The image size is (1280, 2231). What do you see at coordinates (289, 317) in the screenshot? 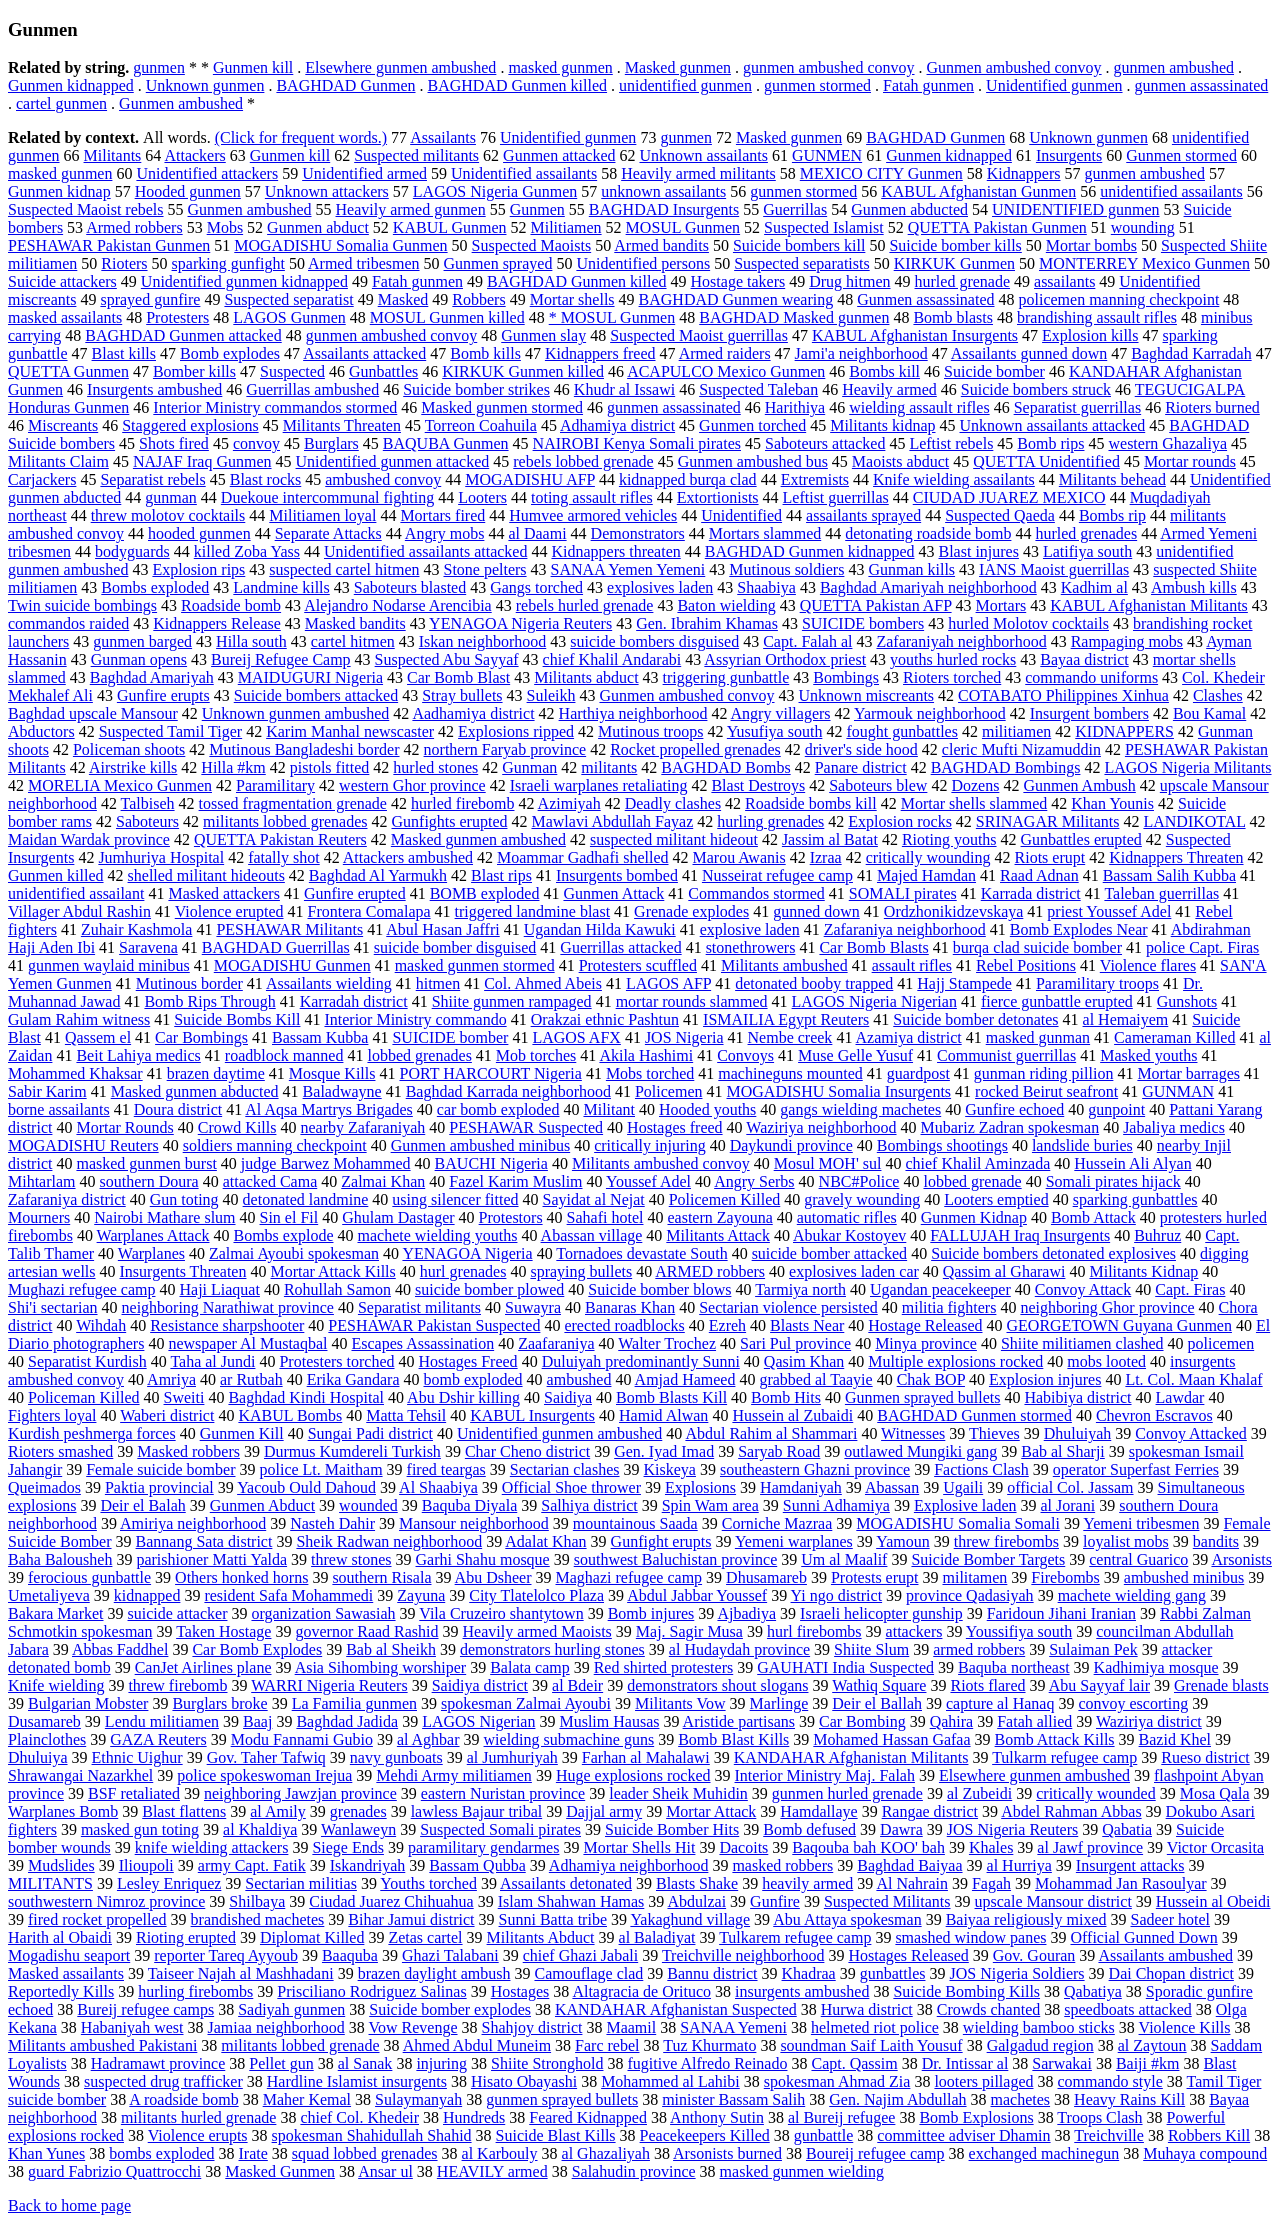
I see `LAGOS Gunmen` at bounding box center [289, 317].